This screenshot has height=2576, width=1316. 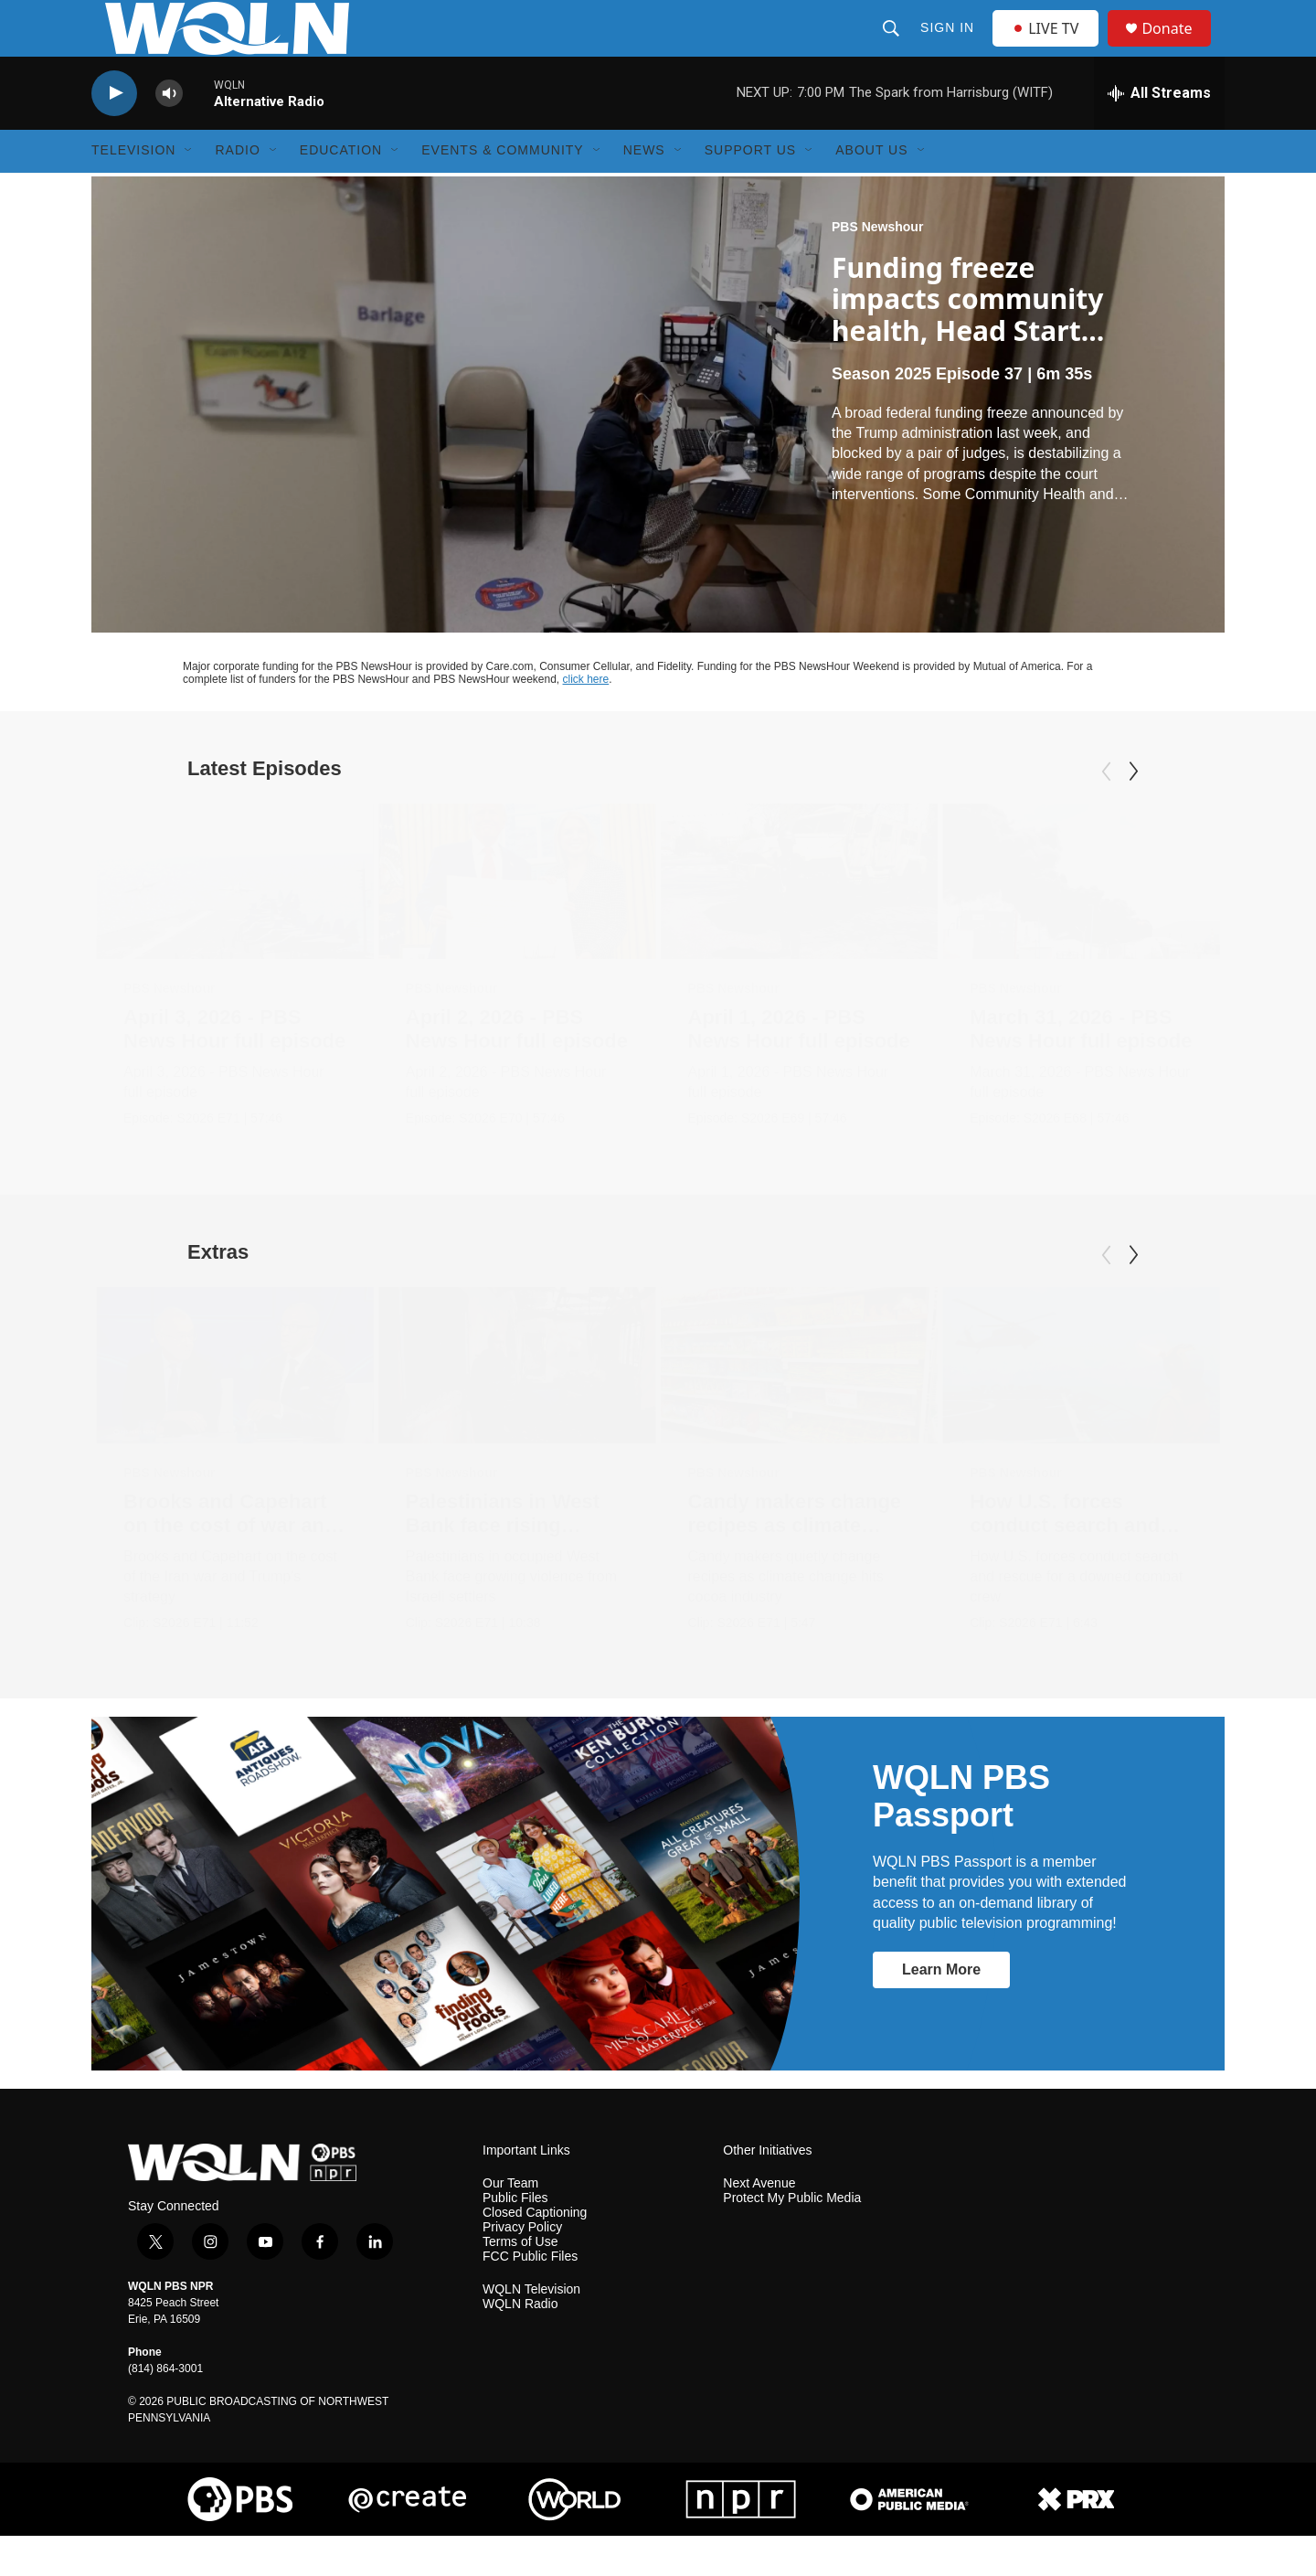 What do you see at coordinates (800, 922) in the screenshot?
I see `[April 1, 2026 - PBS News Hour full episode]` at bounding box center [800, 922].